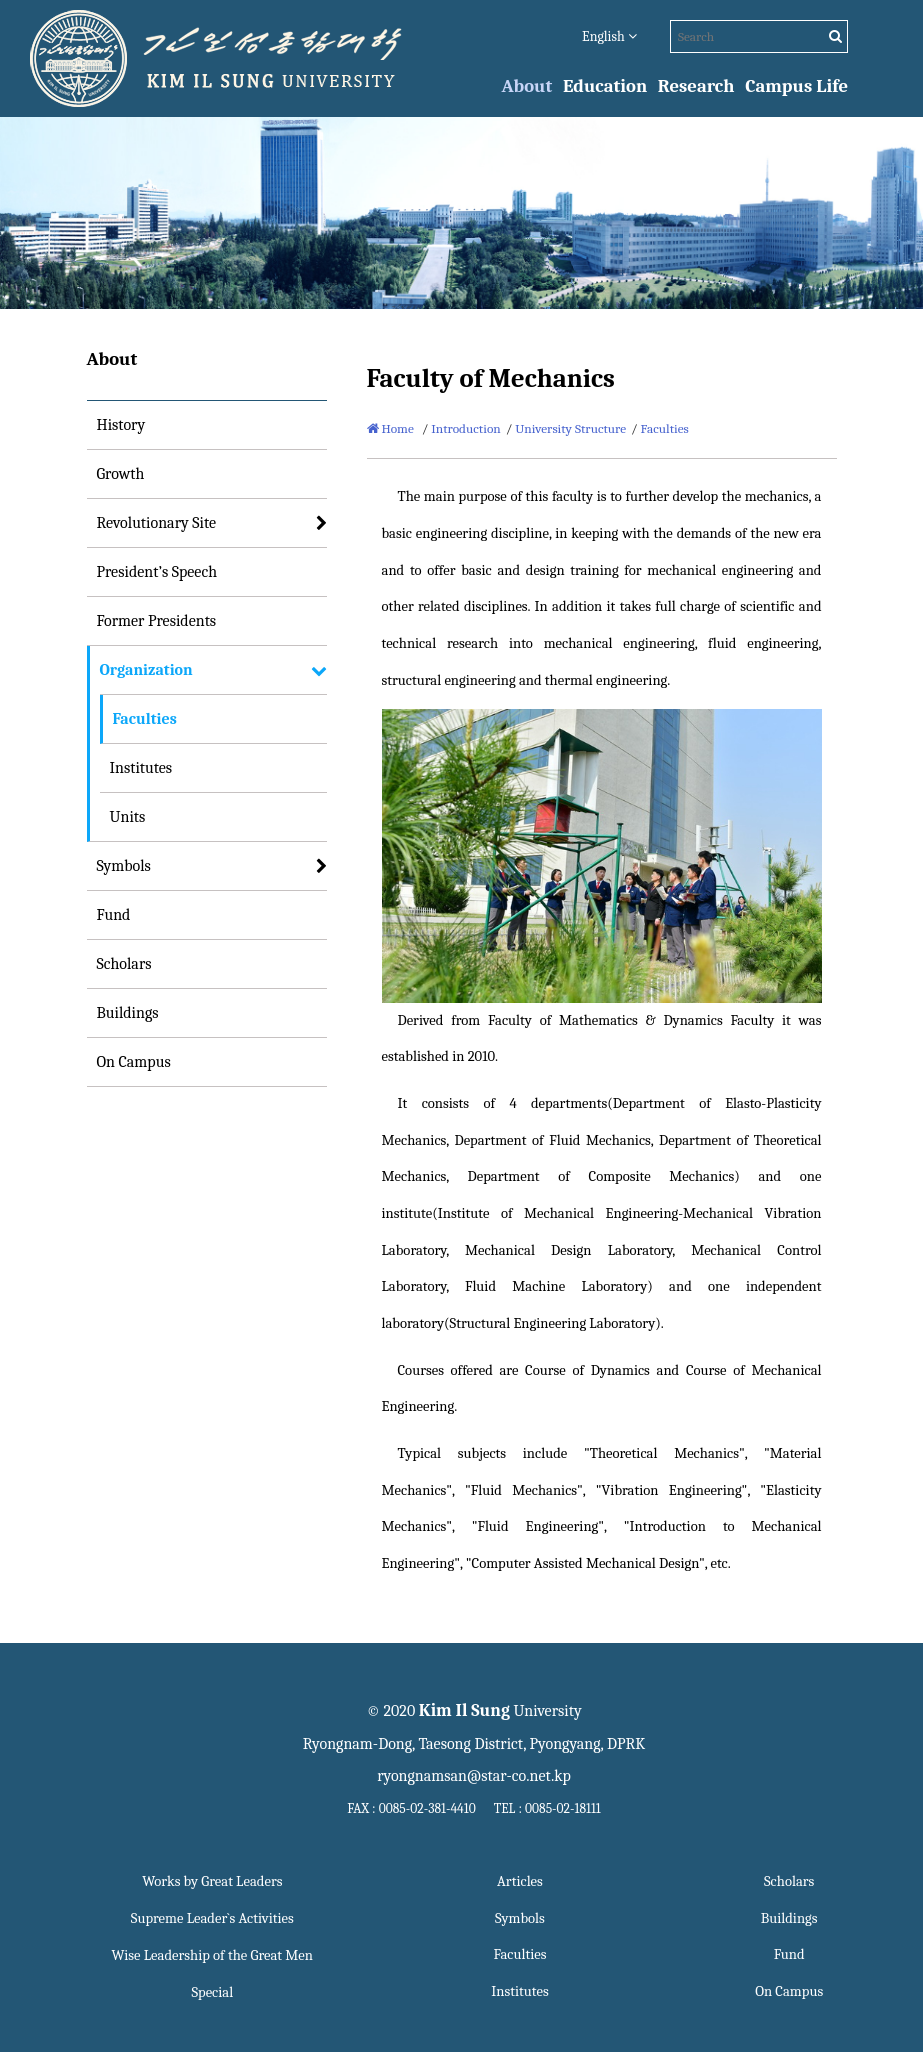  What do you see at coordinates (128, 1013) in the screenshot?
I see `Buildings` at bounding box center [128, 1013].